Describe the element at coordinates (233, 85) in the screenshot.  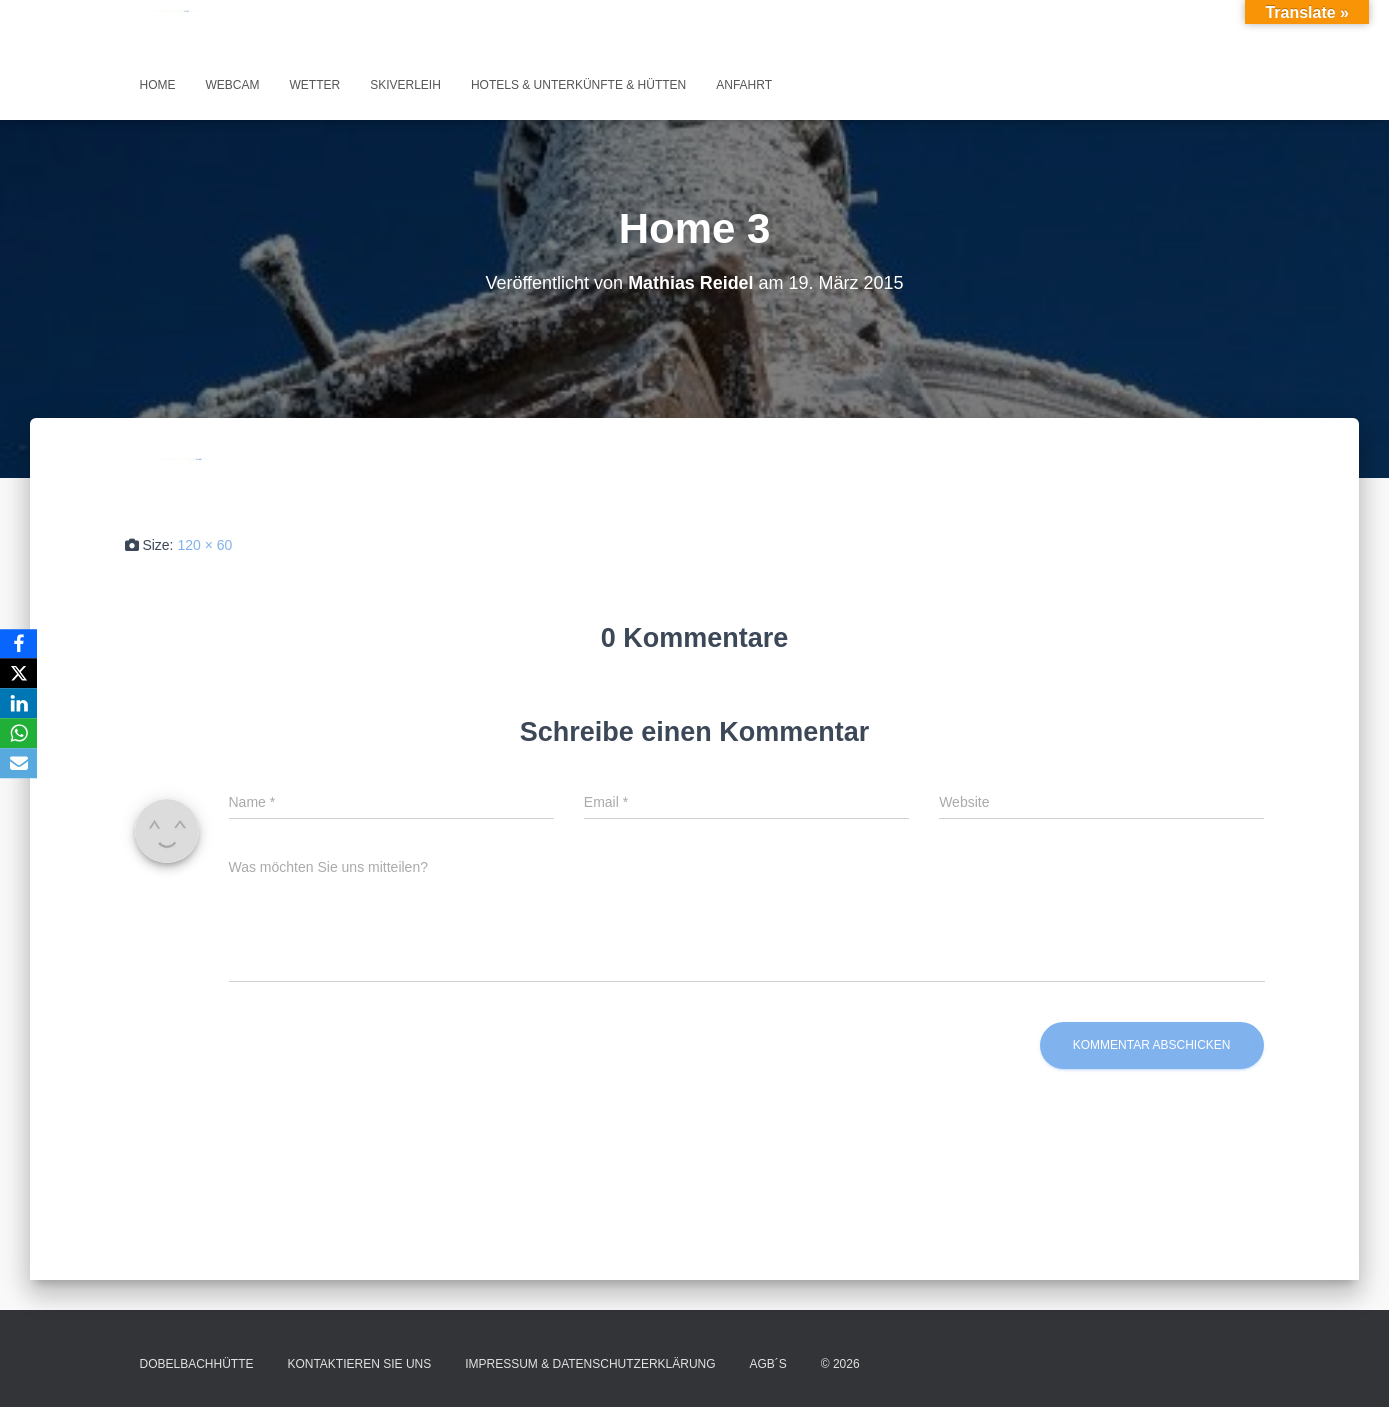
I see `Webcam` at that location.